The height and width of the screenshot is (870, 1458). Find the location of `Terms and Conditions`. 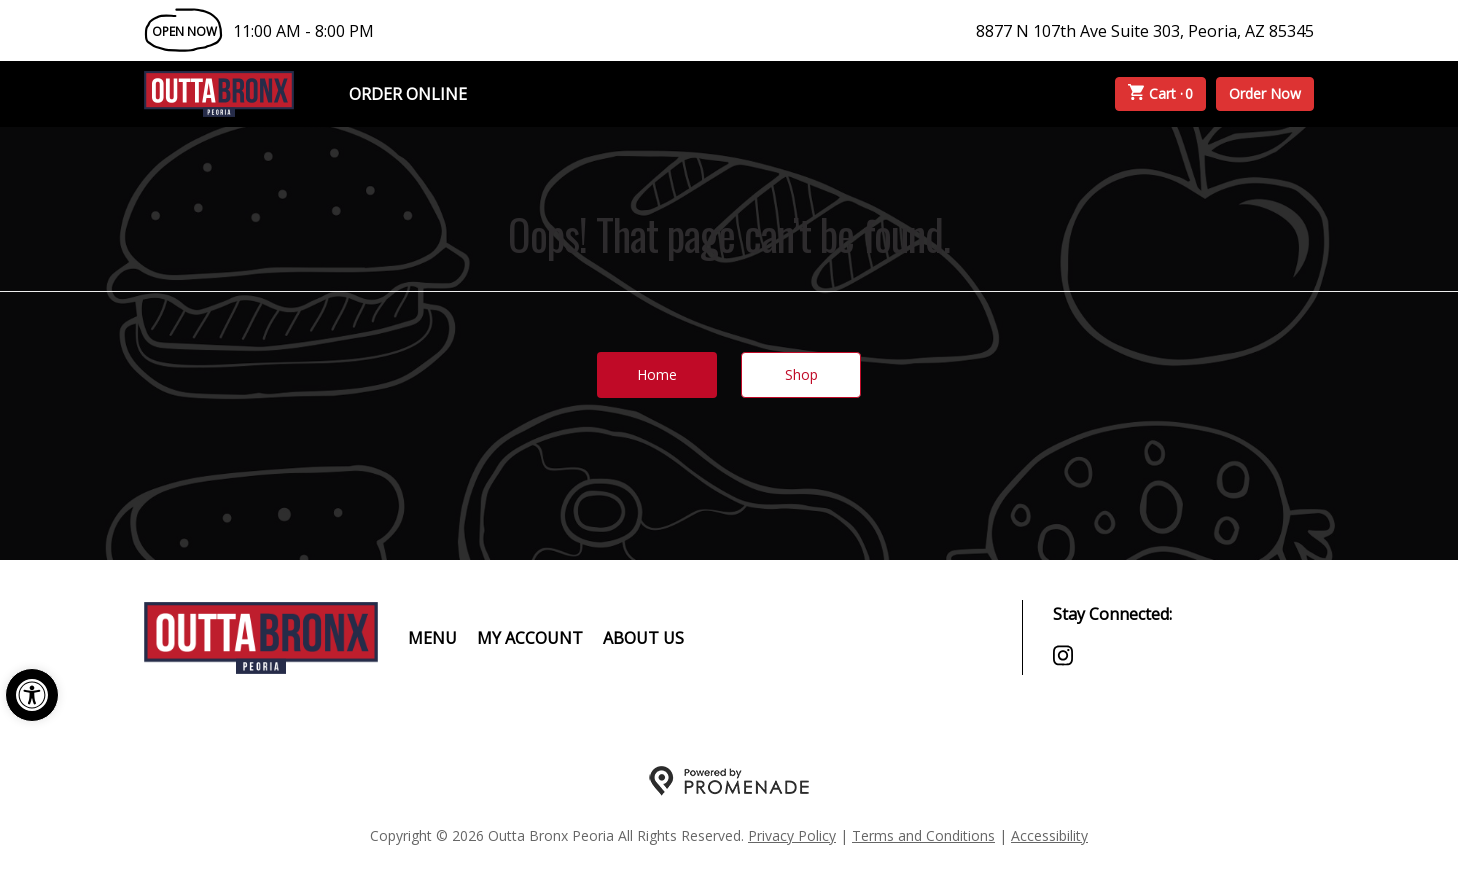

Terms and Conditions is located at coordinates (923, 835).